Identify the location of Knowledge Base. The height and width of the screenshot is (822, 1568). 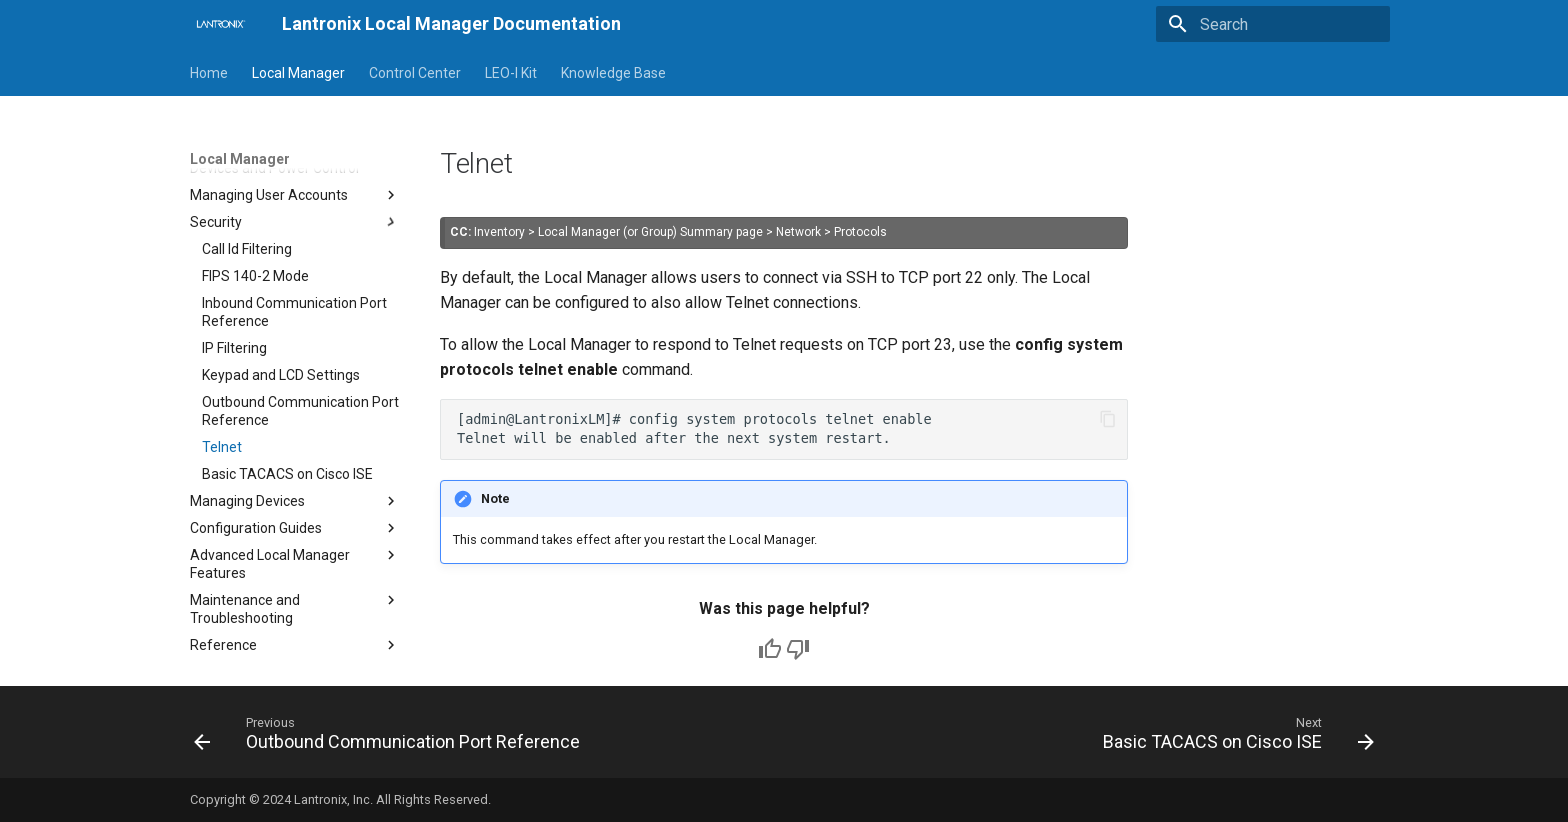
(613, 73).